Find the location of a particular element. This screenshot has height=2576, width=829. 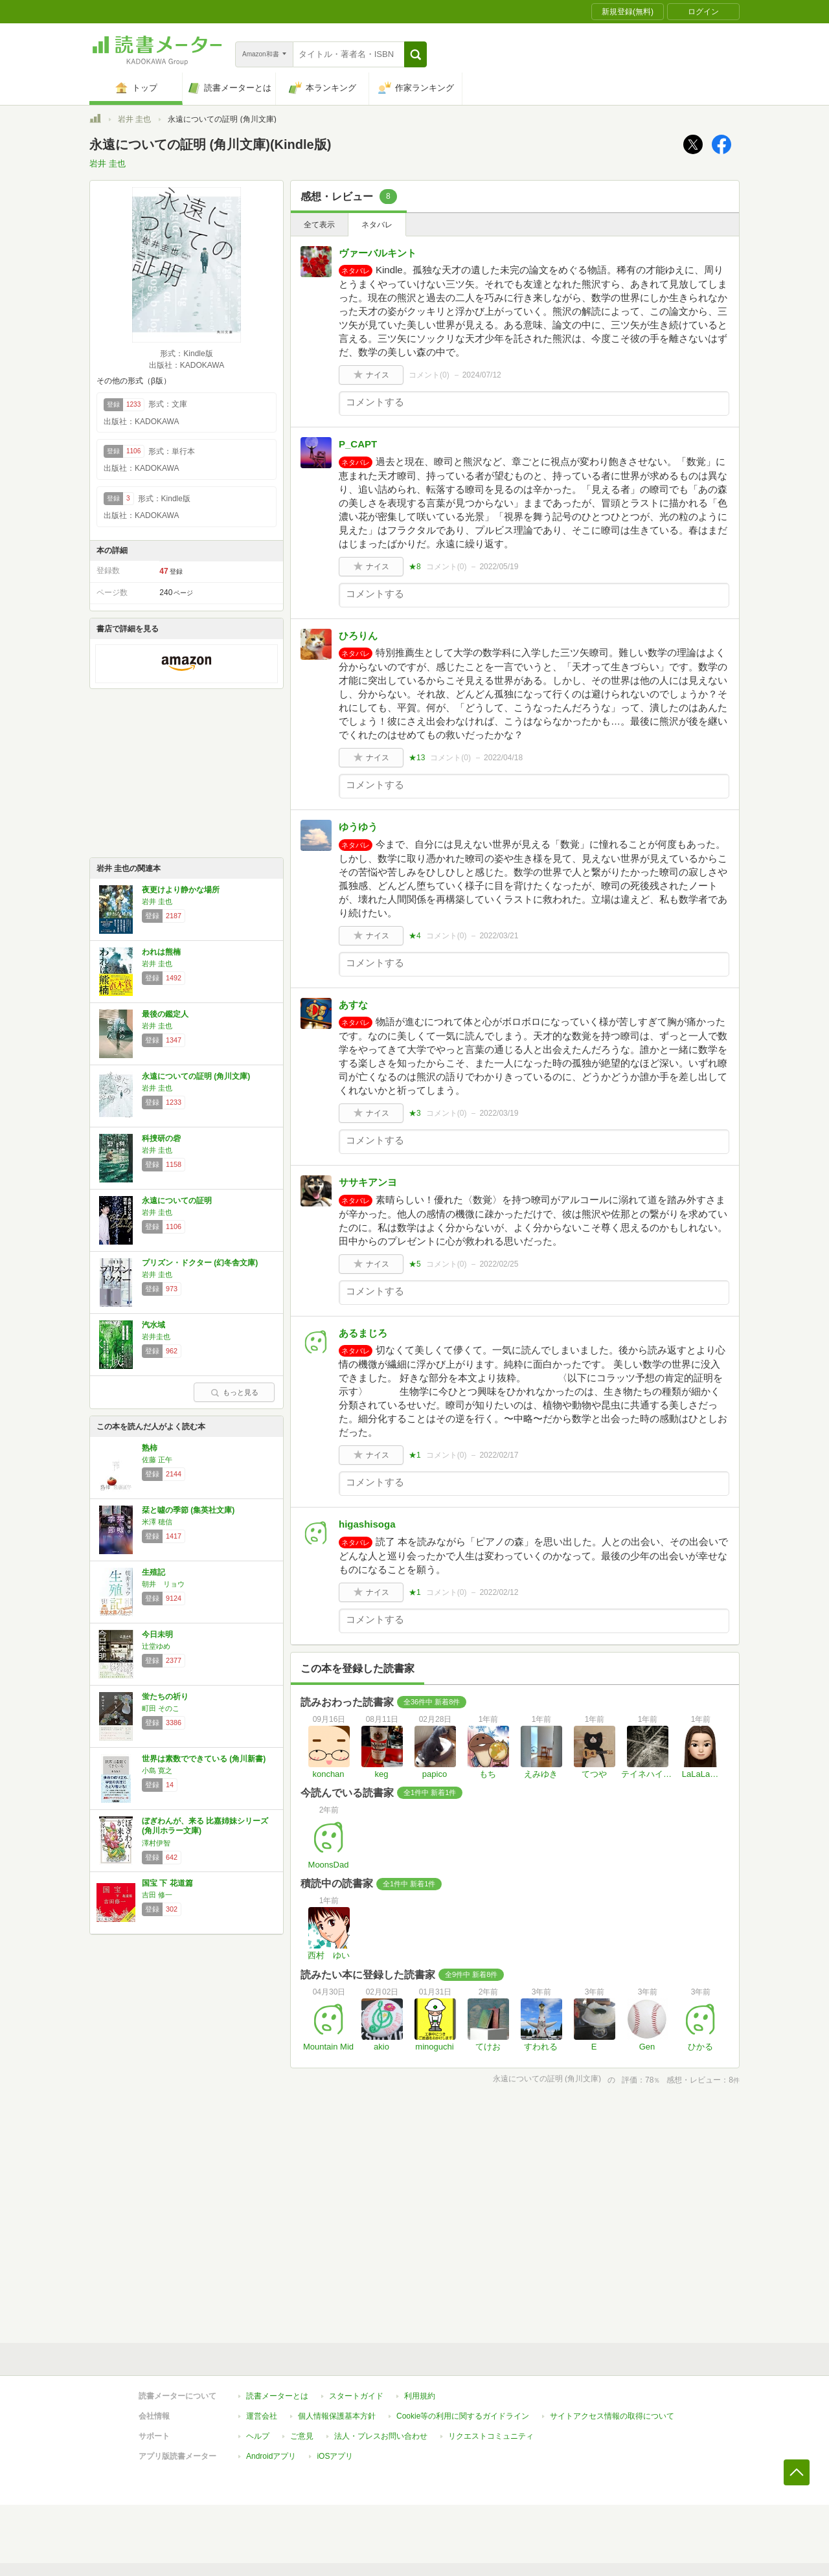

[button] is located at coordinates (415, 54).